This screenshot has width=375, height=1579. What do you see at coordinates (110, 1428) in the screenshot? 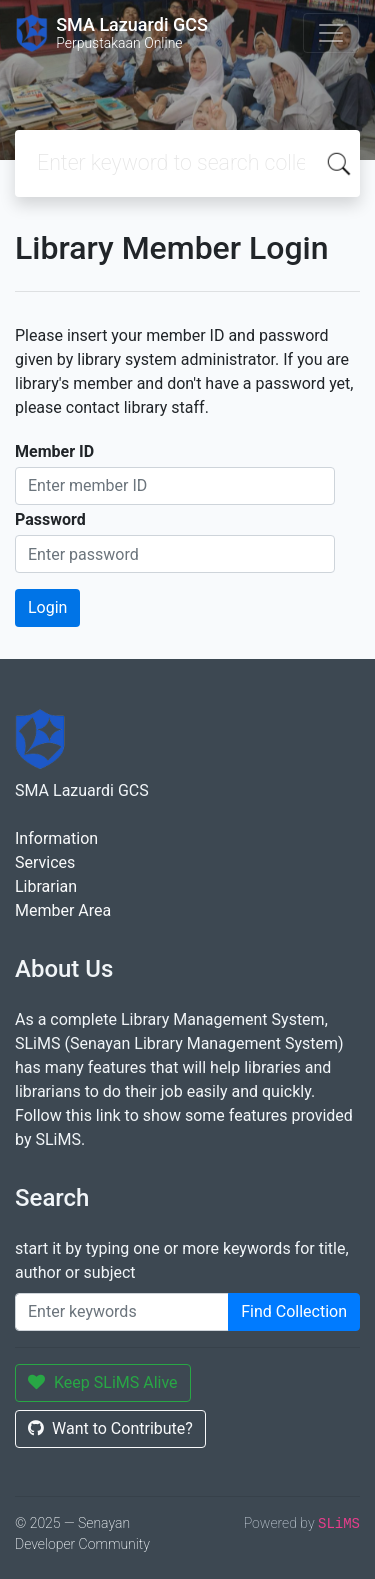
I see `Want to Contribute?` at bounding box center [110, 1428].